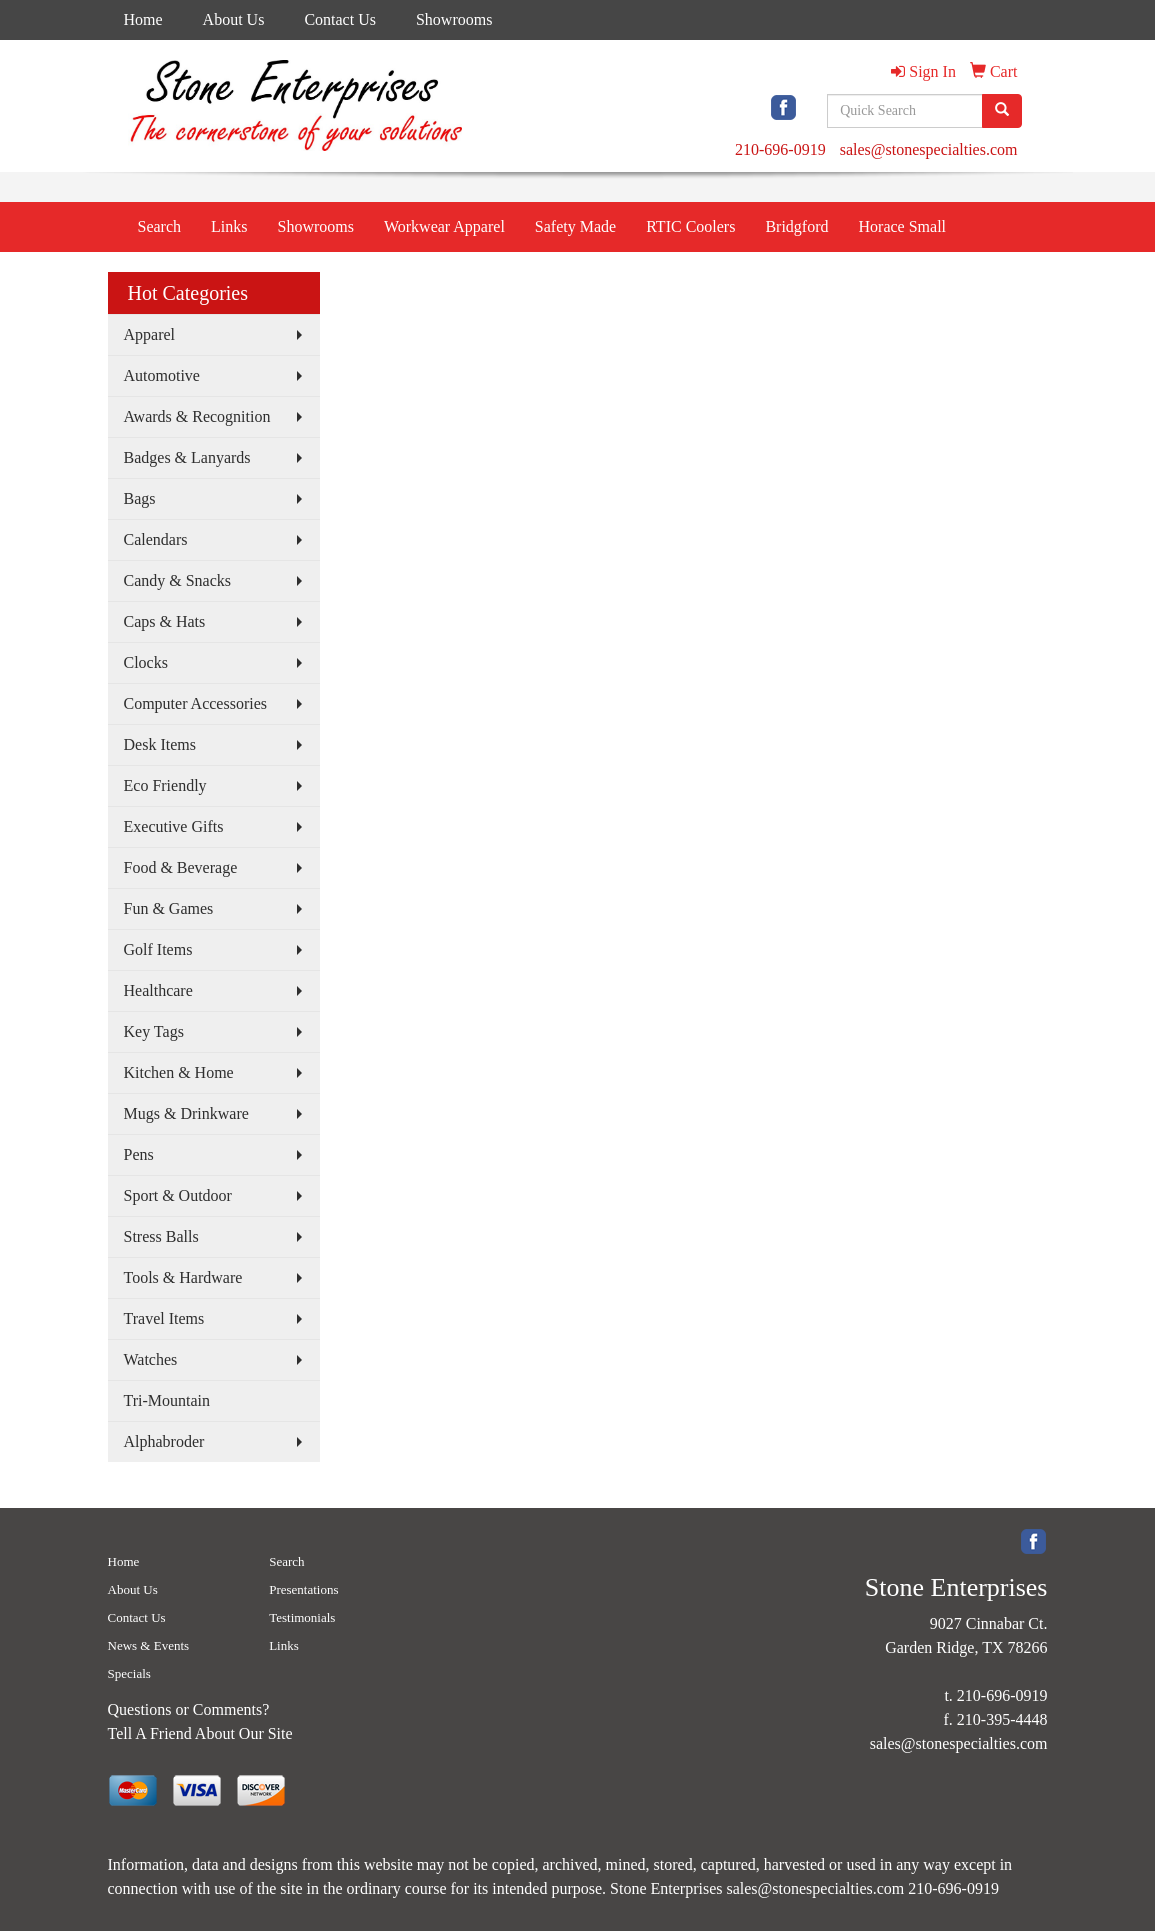 The height and width of the screenshot is (1931, 1155). I want to click on Caps & Hats, so click(165, 621).